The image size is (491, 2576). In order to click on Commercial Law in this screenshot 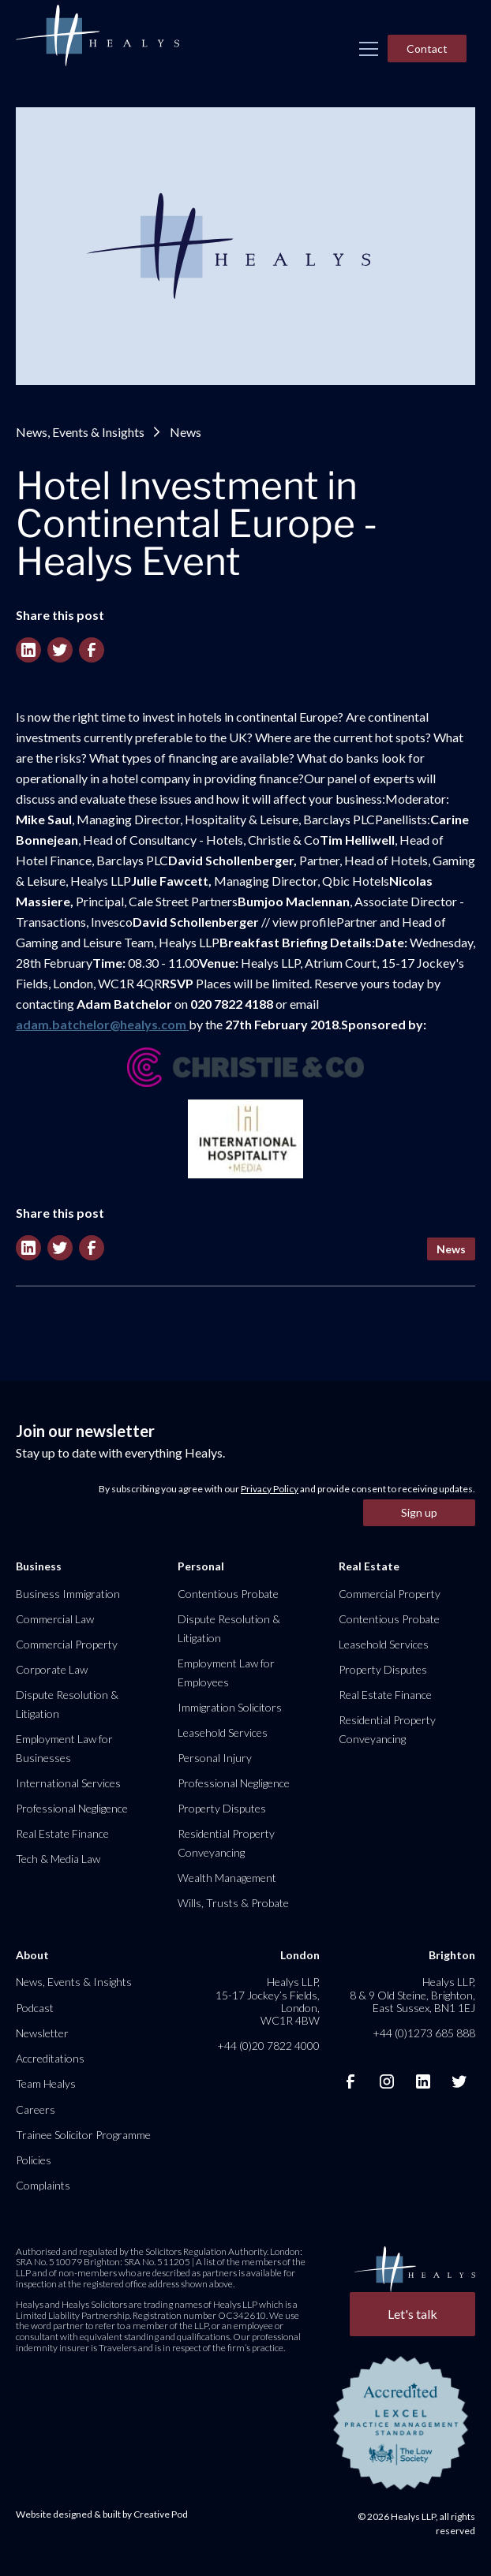, I will do `click(55, 1619)`.